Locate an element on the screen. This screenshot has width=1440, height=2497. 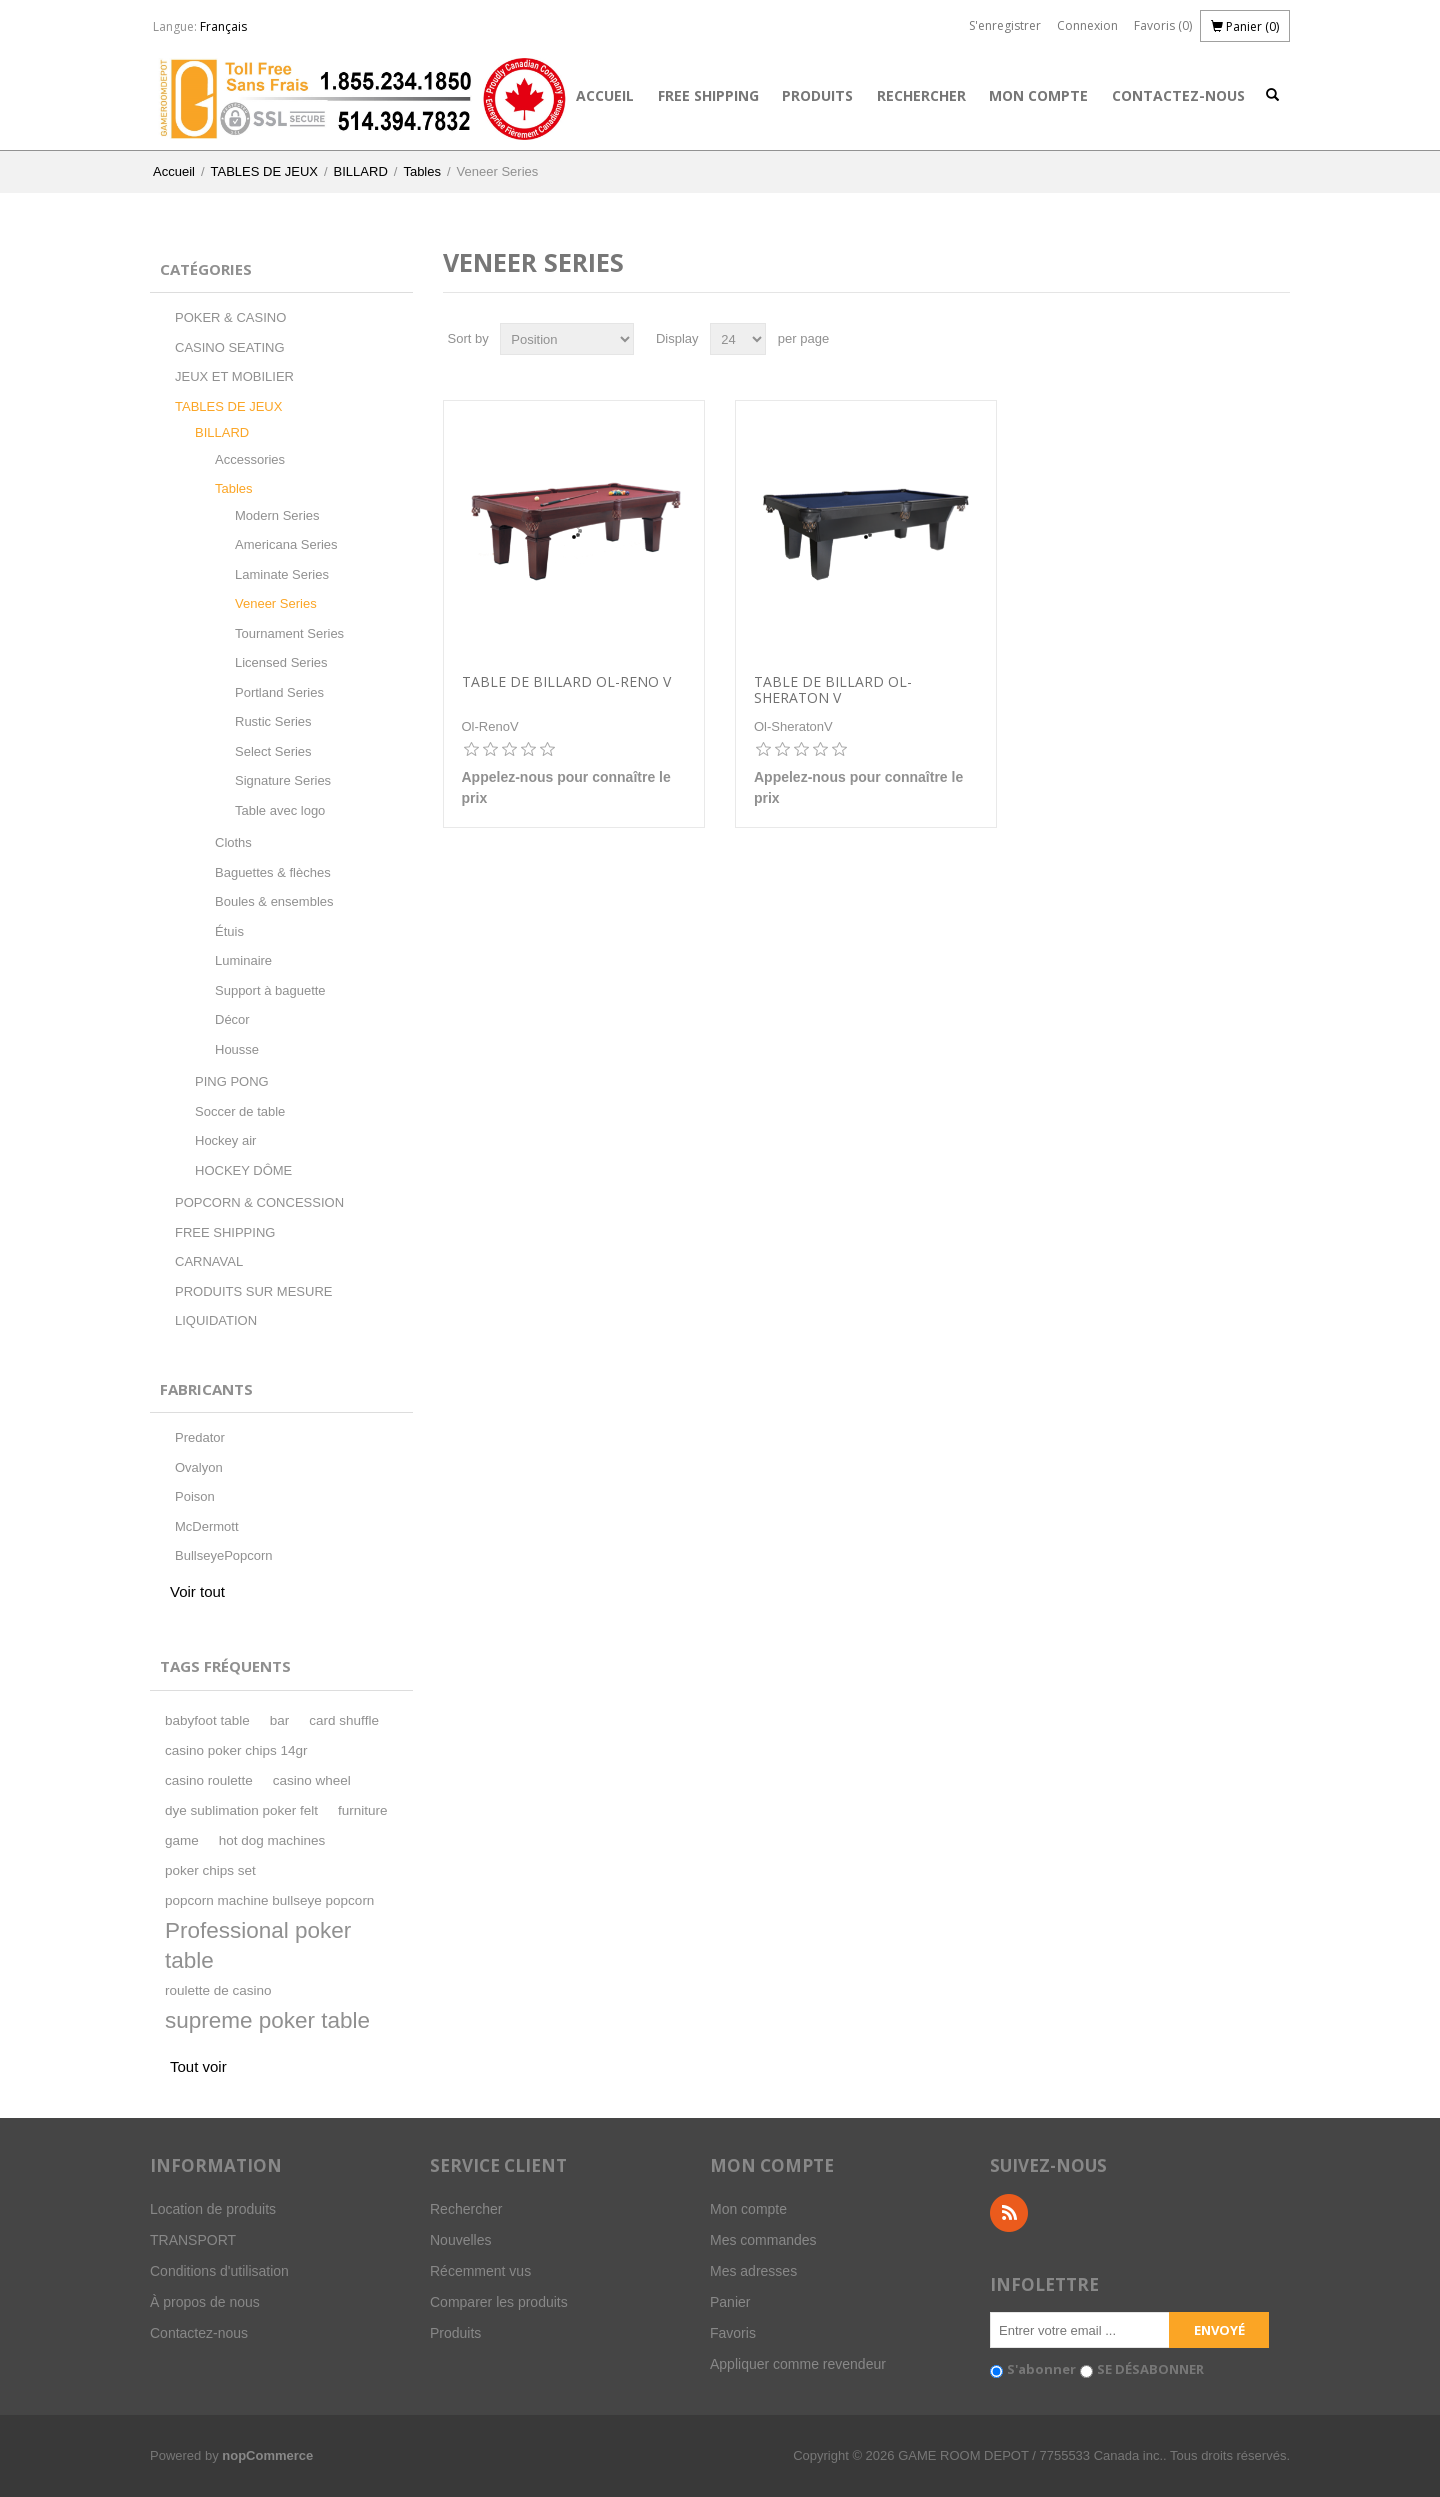
casino poker chips 14gr is located at coordinates (236, 1750).